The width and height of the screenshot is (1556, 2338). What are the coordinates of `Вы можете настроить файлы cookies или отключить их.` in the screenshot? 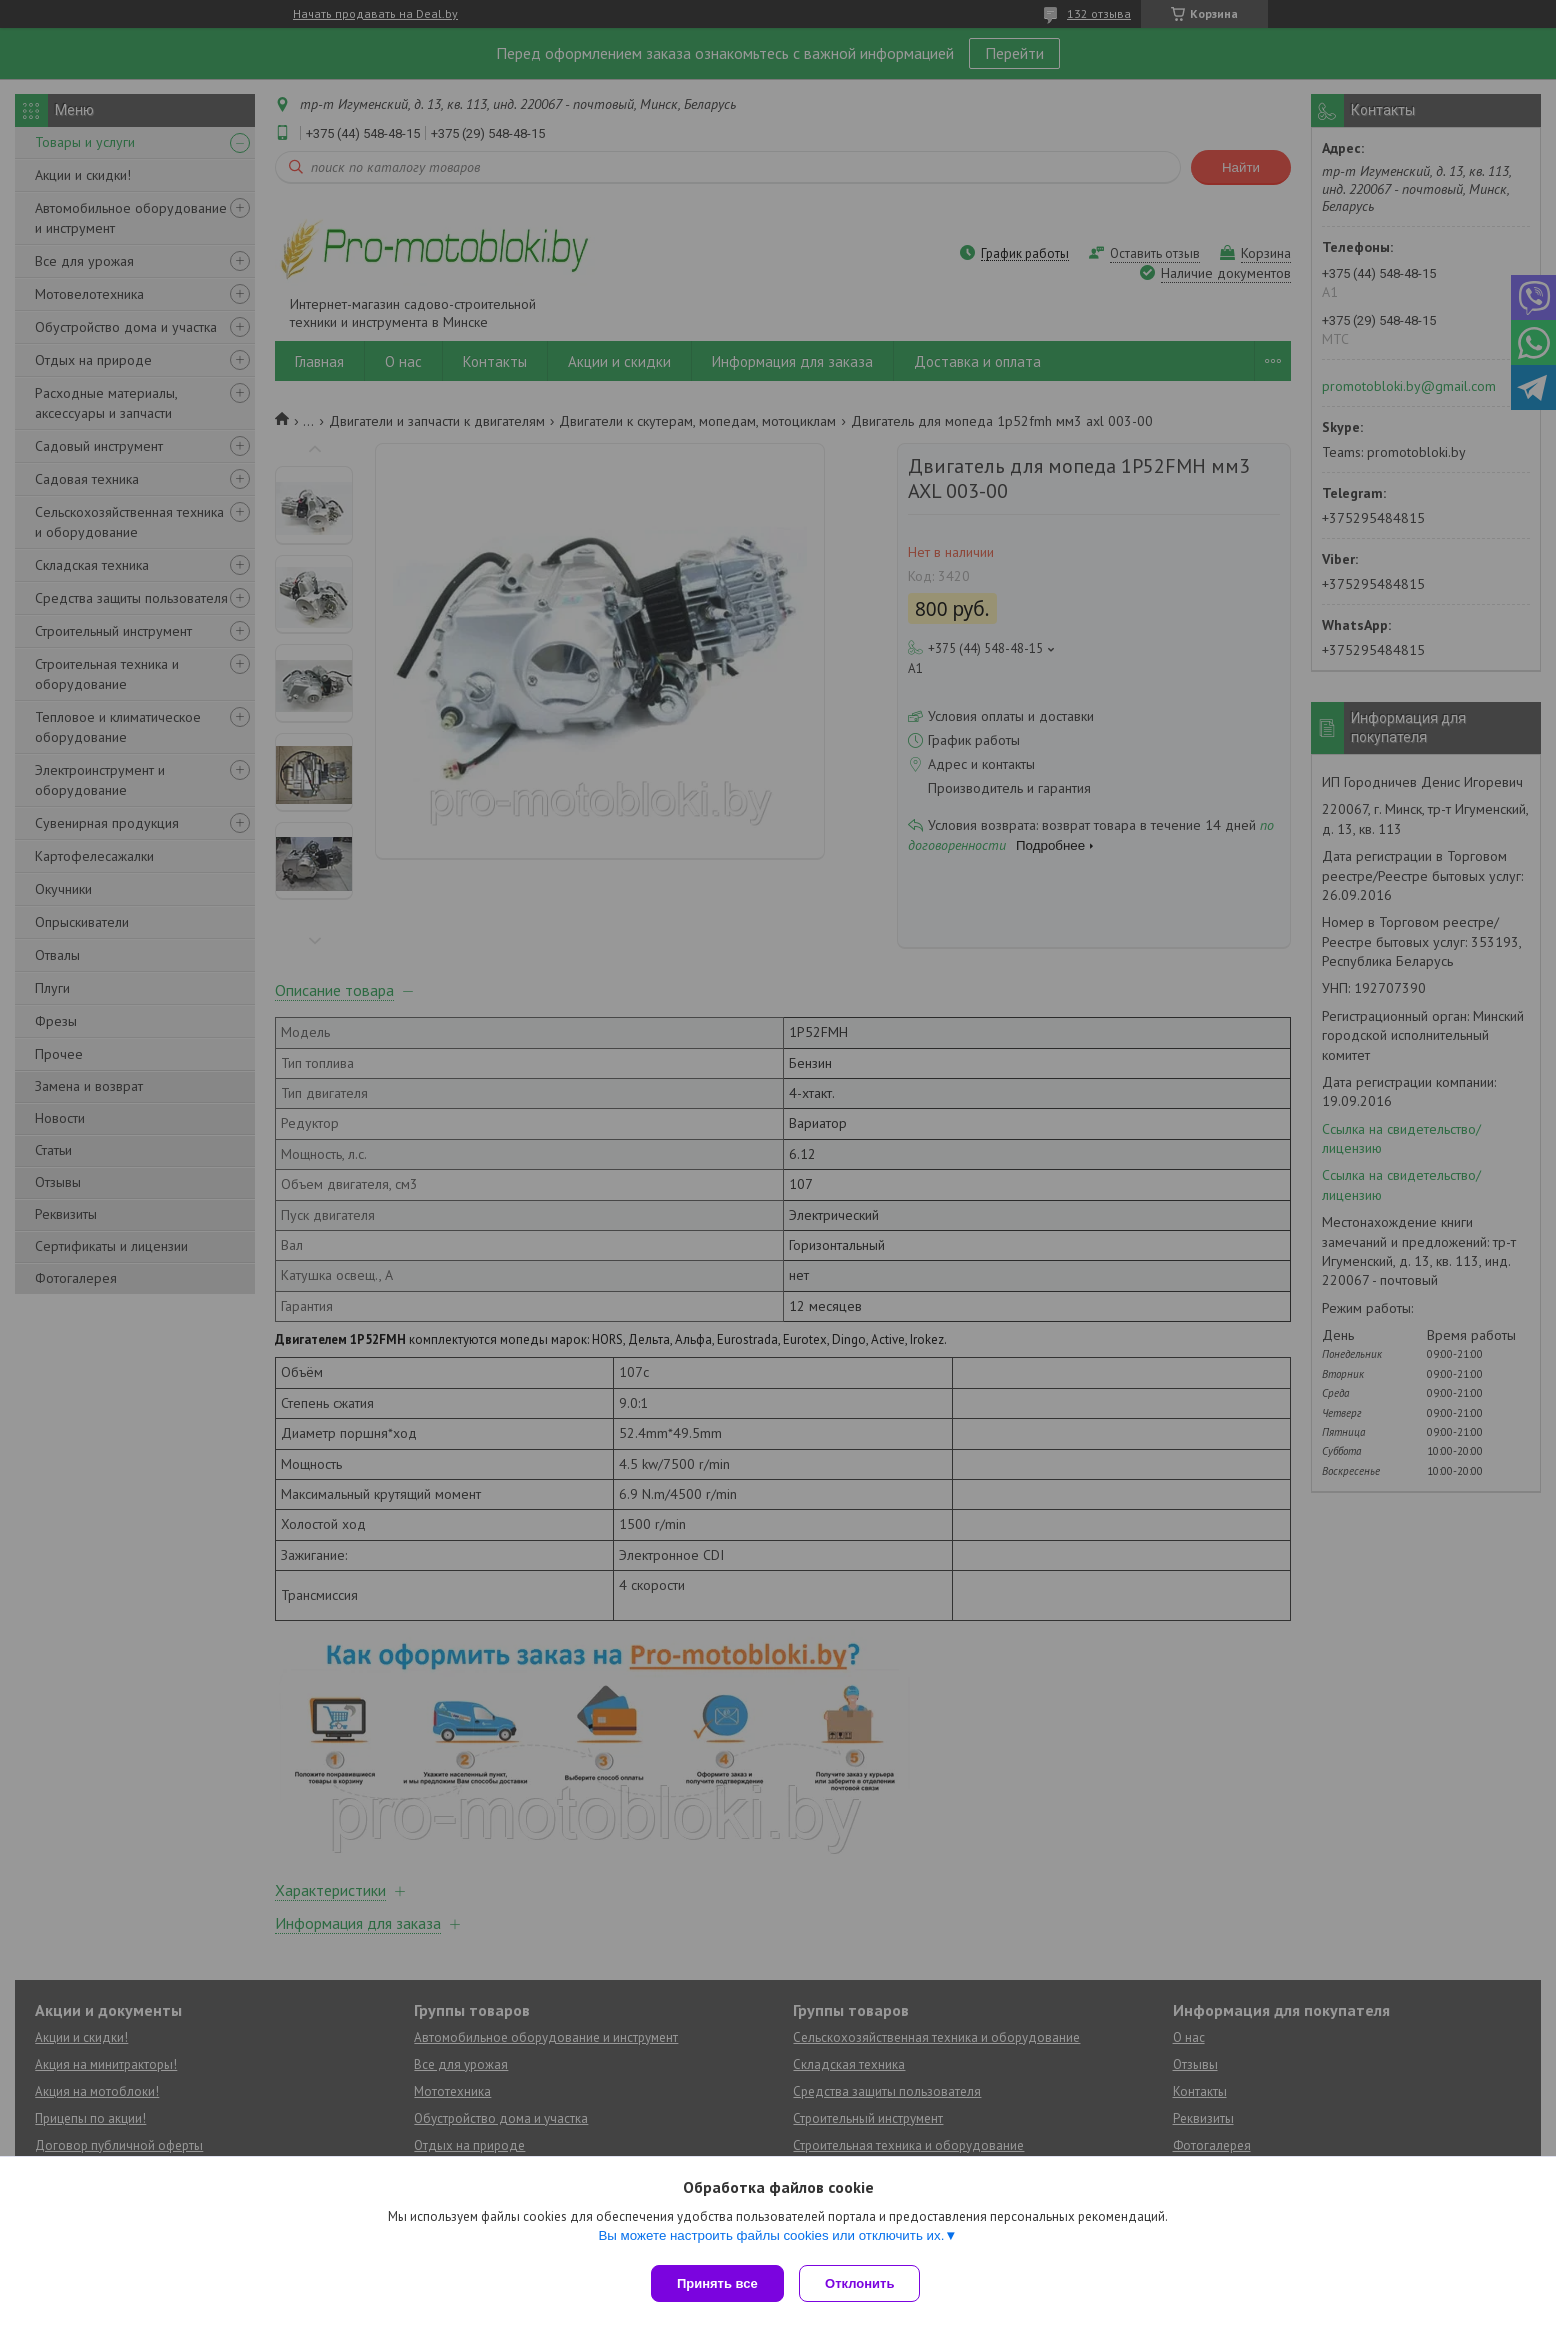 It's located at (771, 2239).